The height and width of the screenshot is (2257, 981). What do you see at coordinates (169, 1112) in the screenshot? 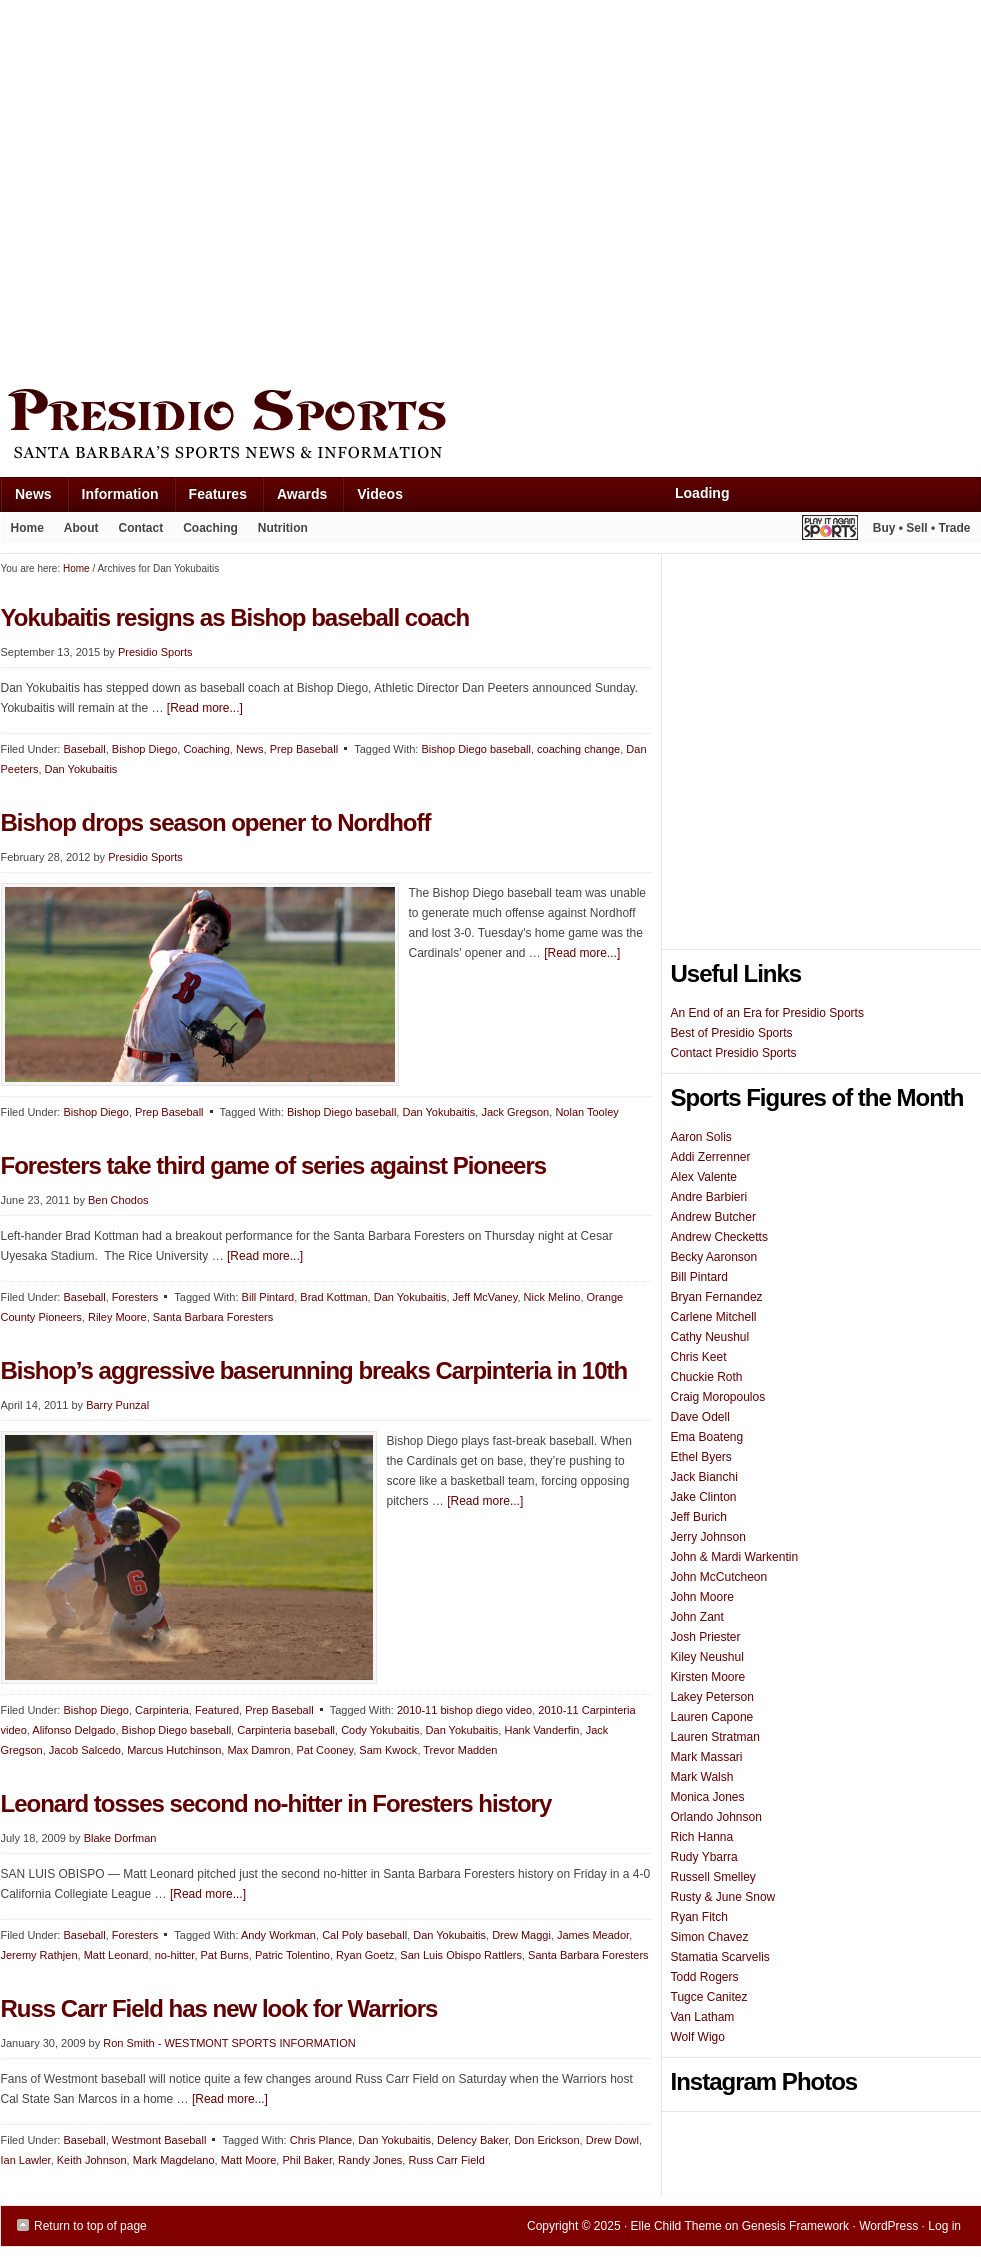
I see `Prep Baseball` at bounding box center [169, 1112].